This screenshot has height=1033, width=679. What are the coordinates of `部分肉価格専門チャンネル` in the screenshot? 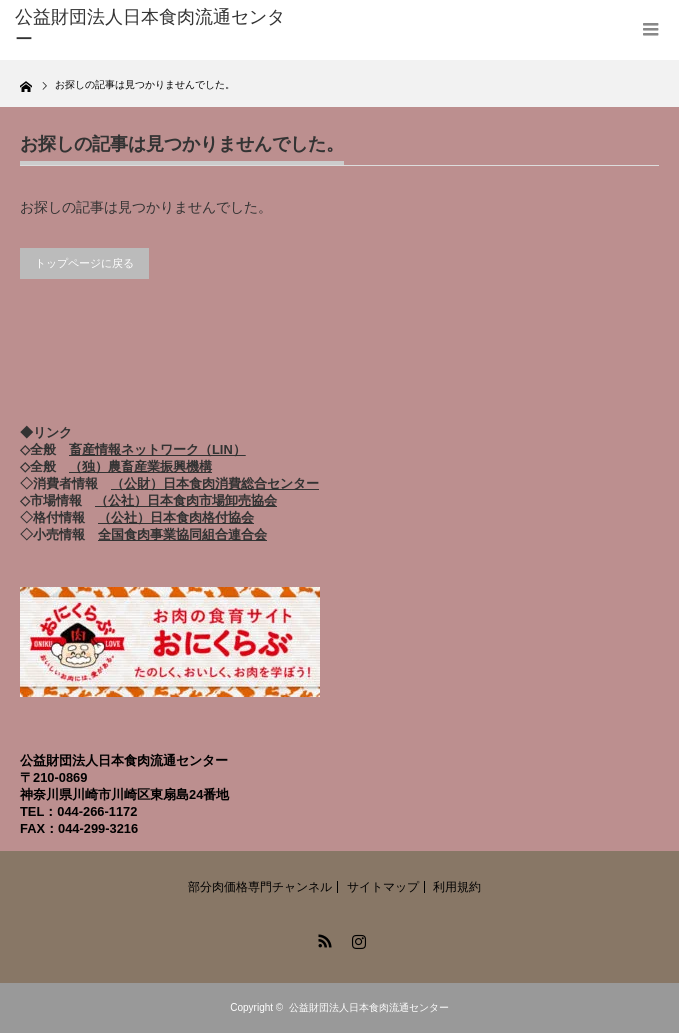 It's located at (260, 887).